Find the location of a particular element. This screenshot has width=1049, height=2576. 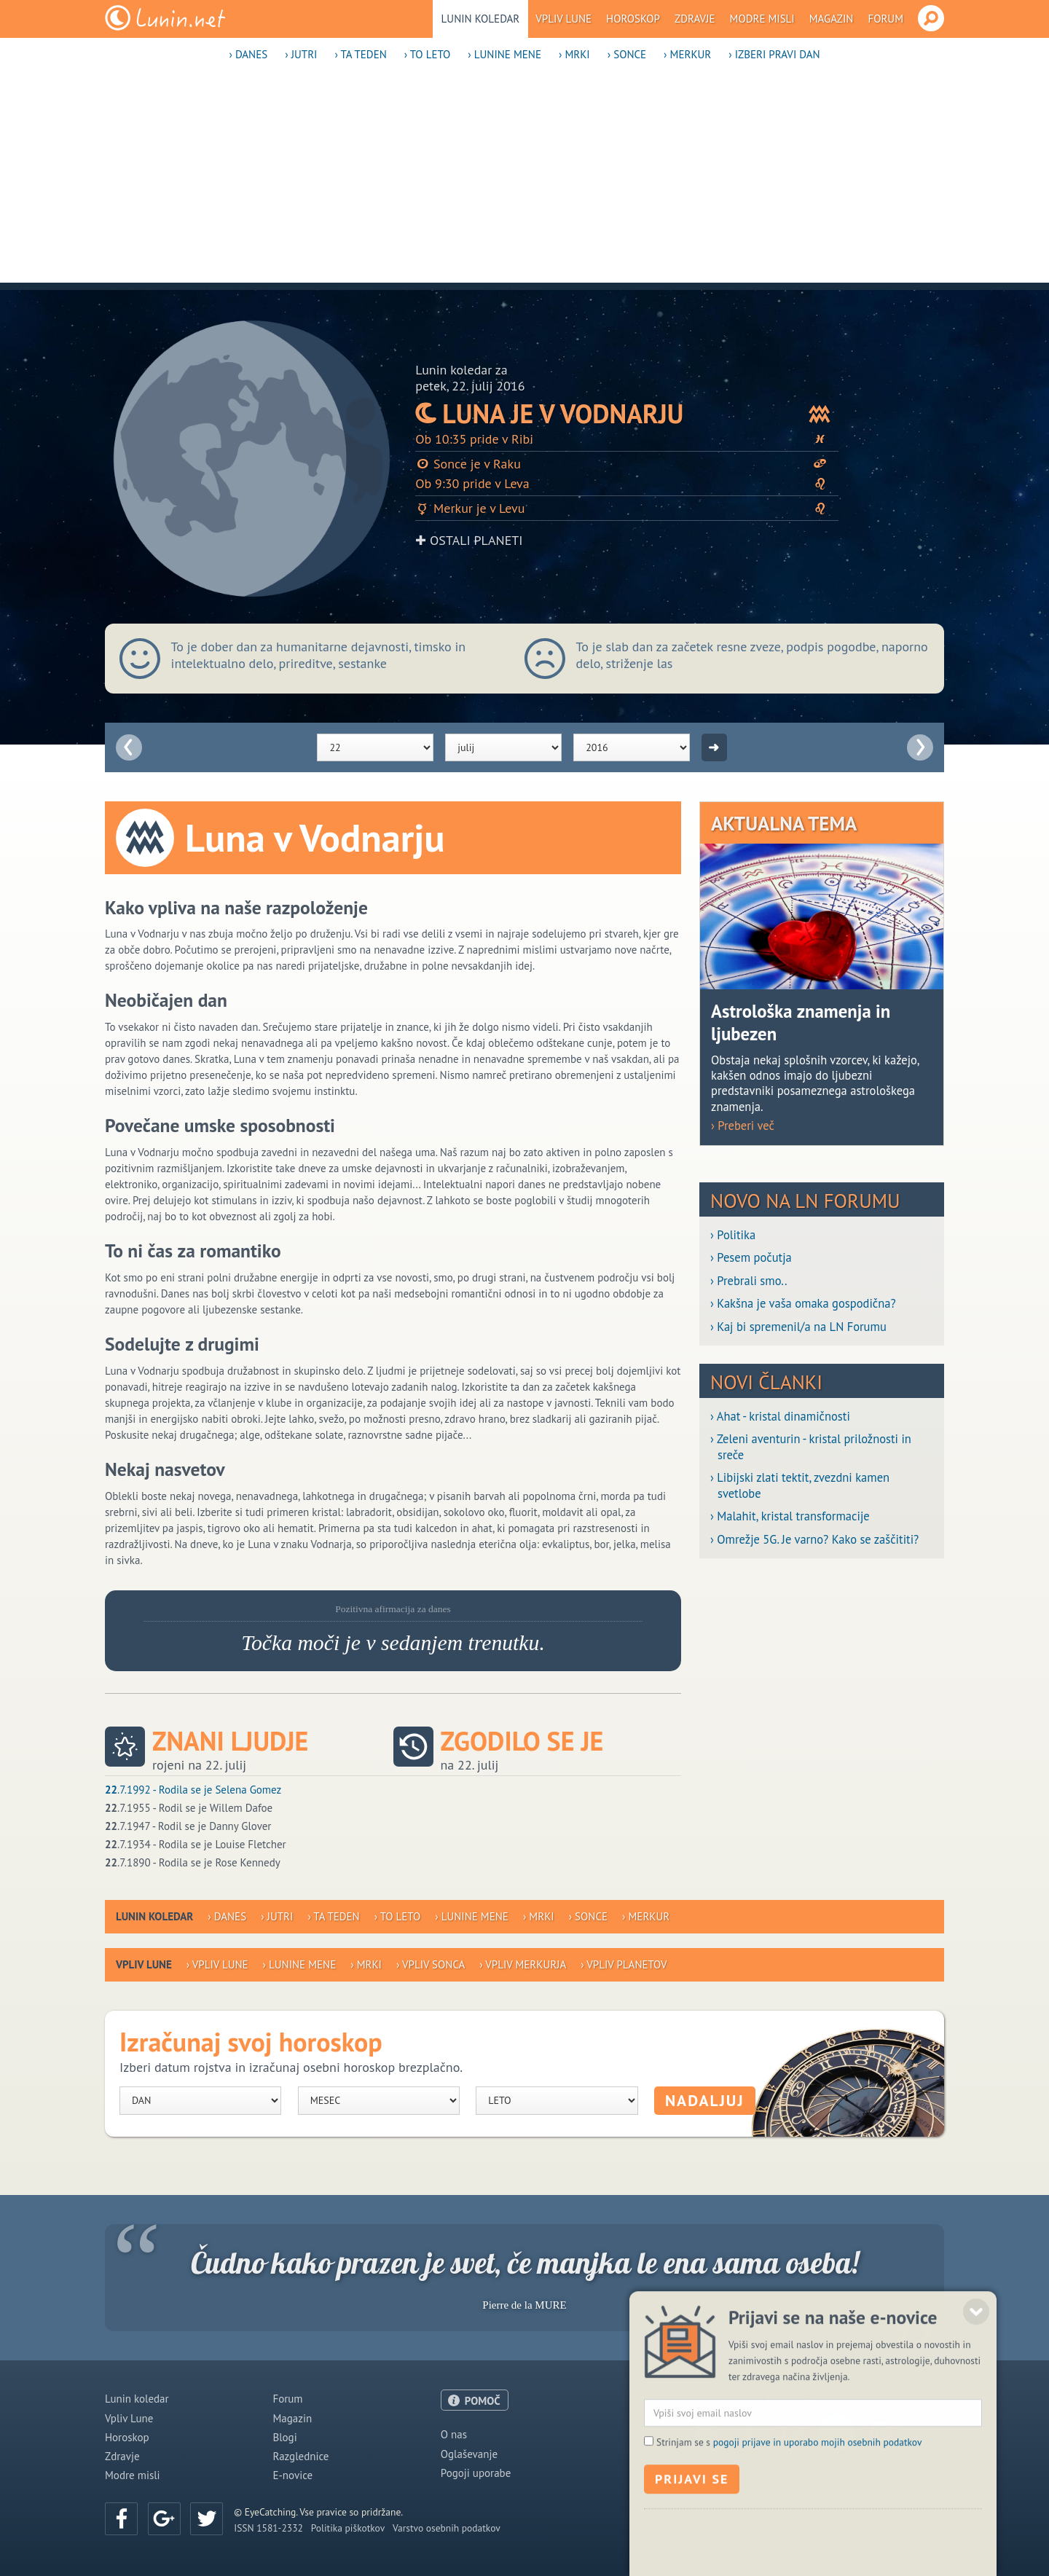

Znani ljudje is located at coordinates (230, 1741).